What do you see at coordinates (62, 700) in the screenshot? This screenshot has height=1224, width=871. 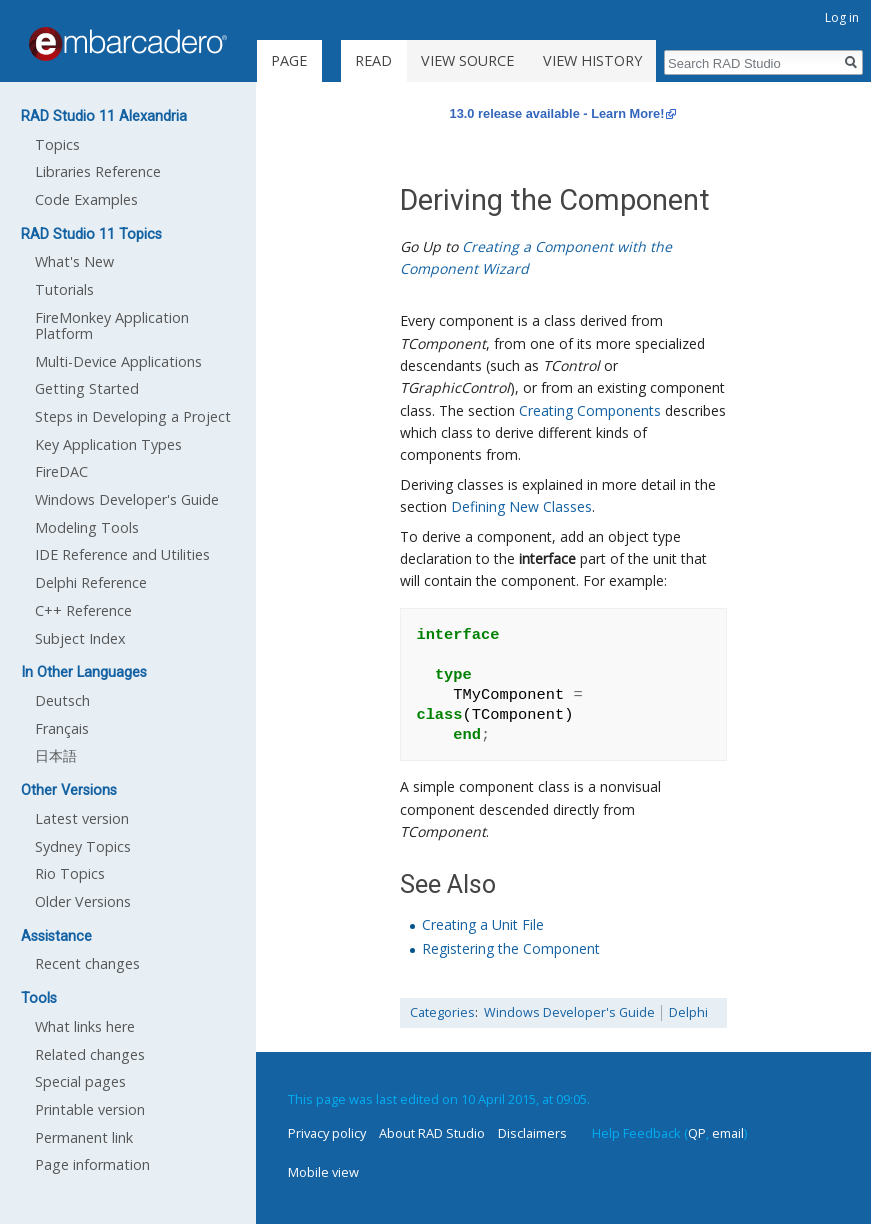 I see `Deutsch` at bounding box center [62, 700].